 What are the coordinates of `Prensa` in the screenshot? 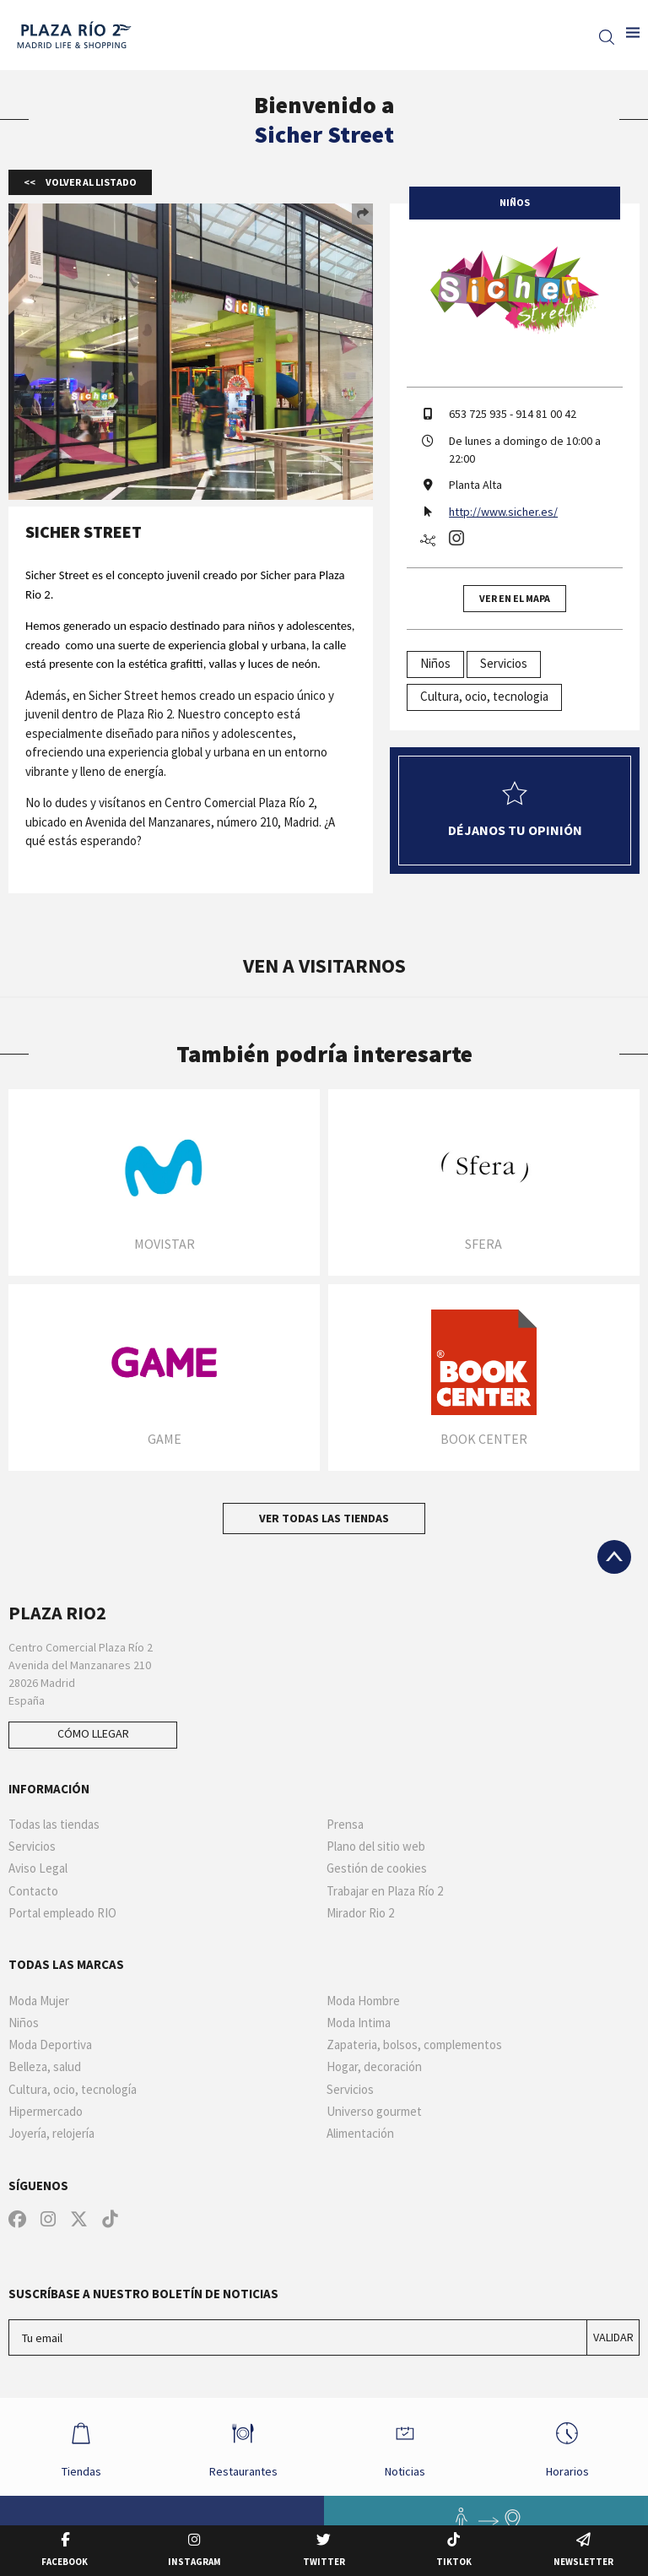 It's located at (345, 1824).